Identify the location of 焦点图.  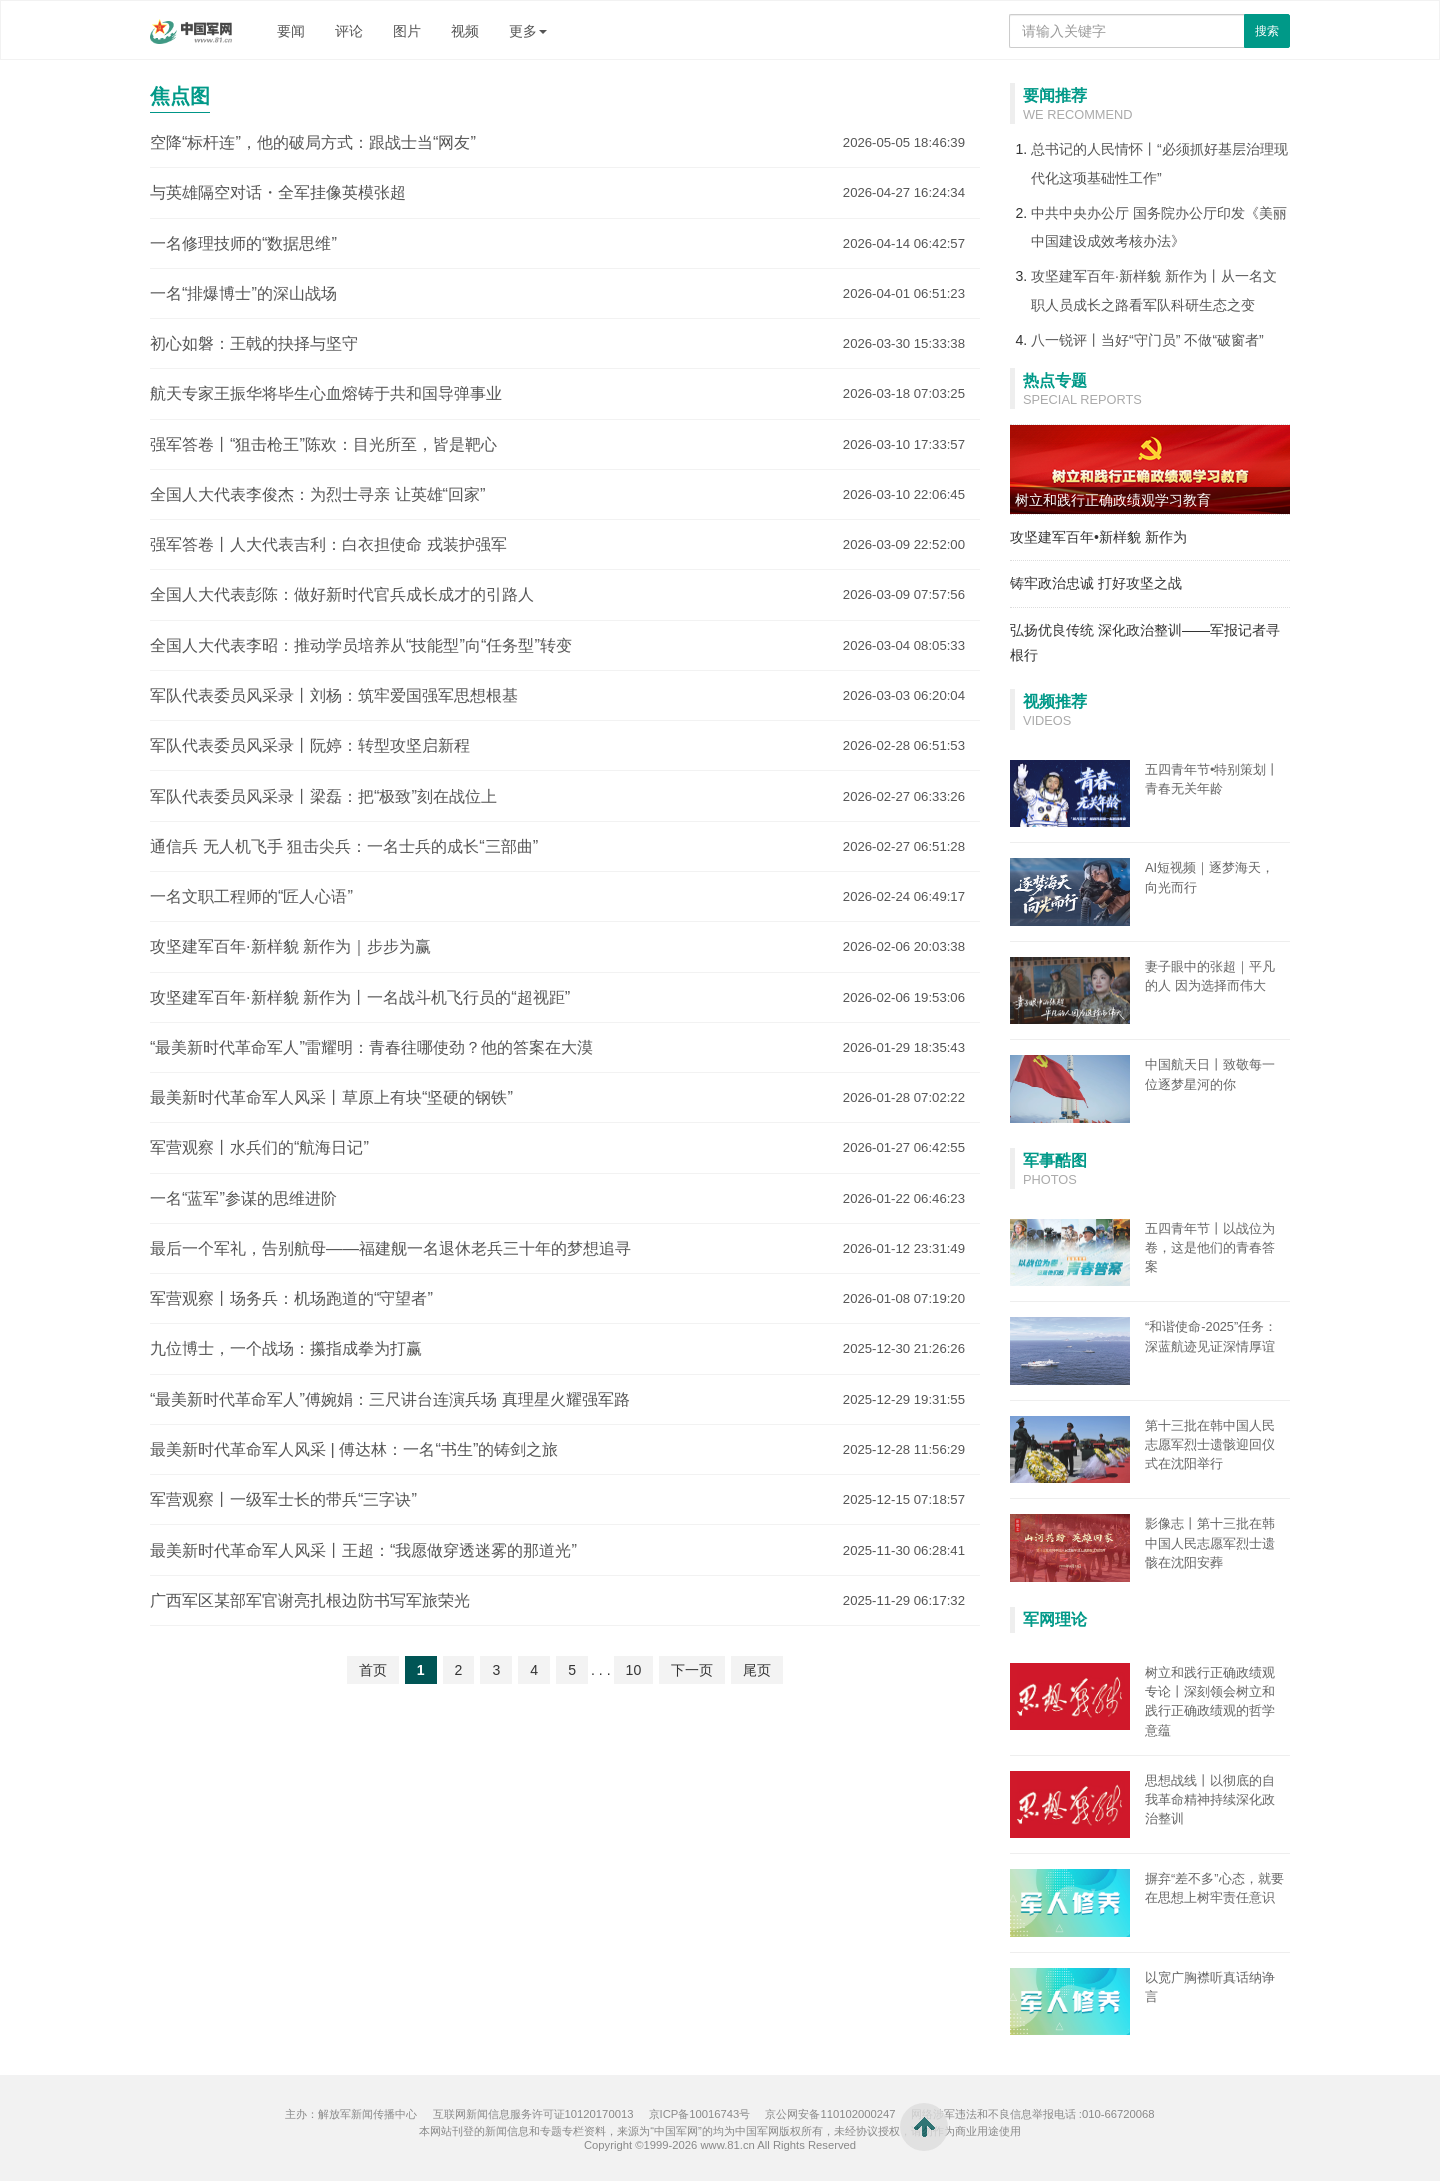
(180, 96).